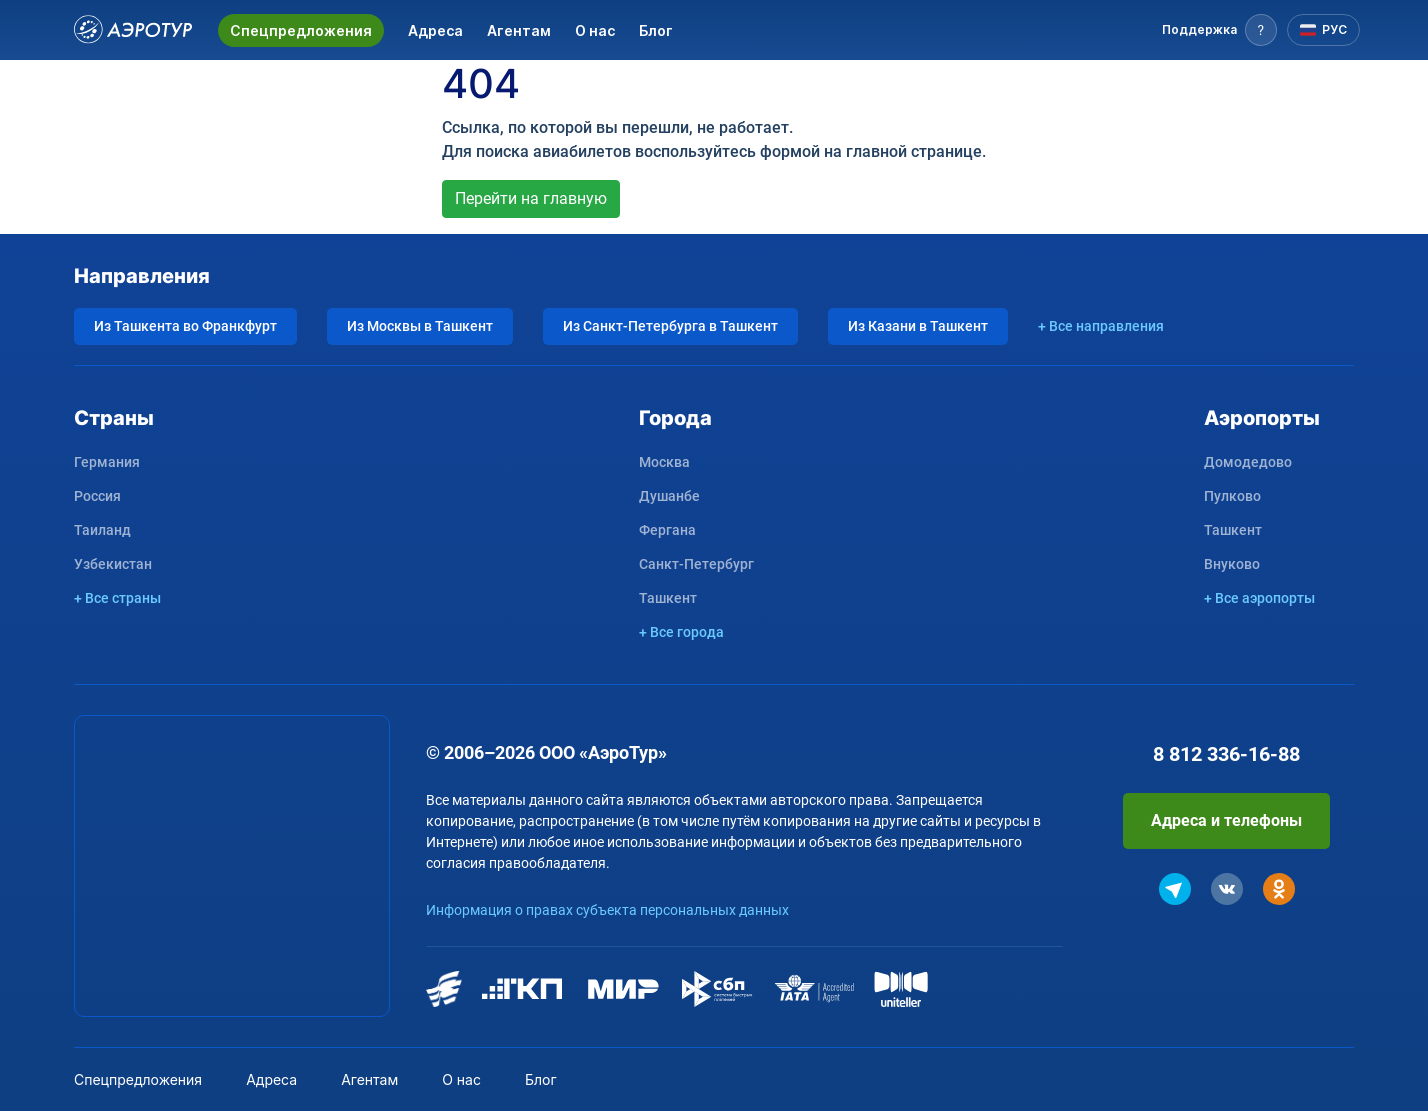 Image resolution: width=1428 pixels, height=1111 pixels. I want to click on Адреса, so click(435, 30).